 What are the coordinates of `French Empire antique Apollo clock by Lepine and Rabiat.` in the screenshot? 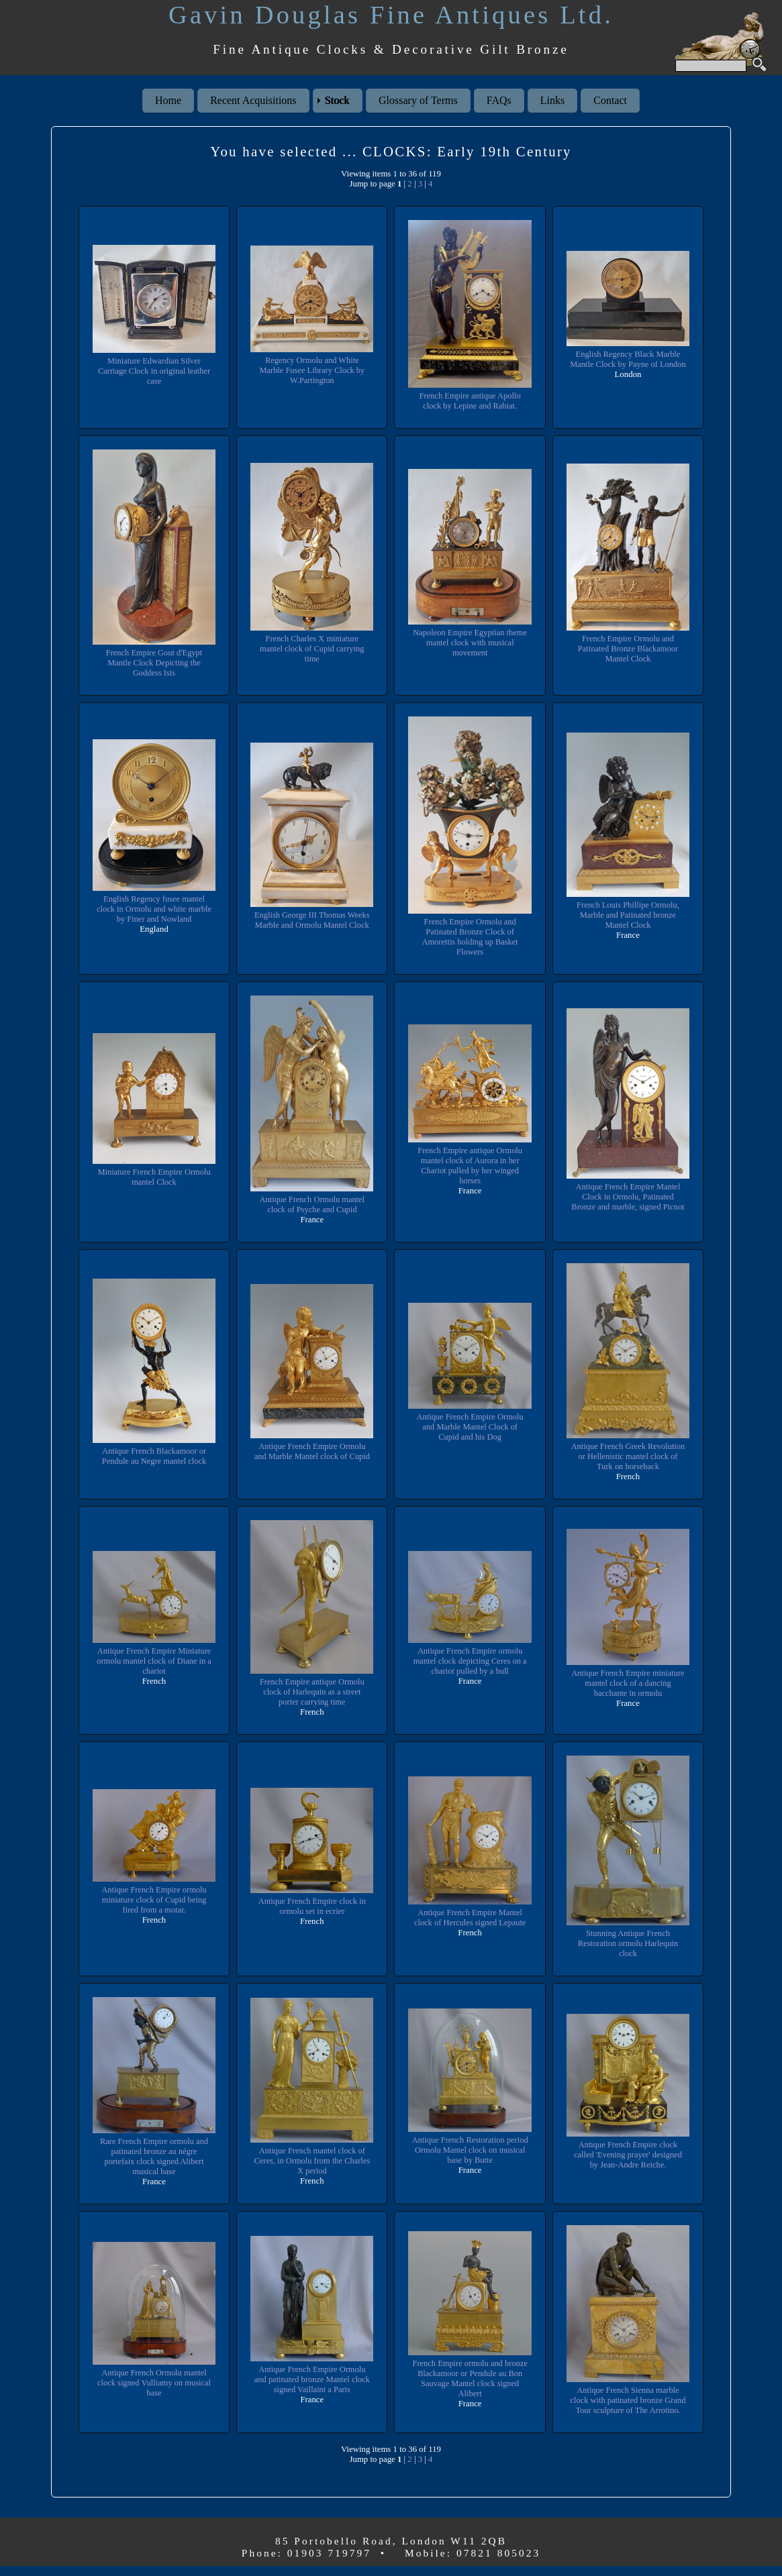 It's located at (470, 401).